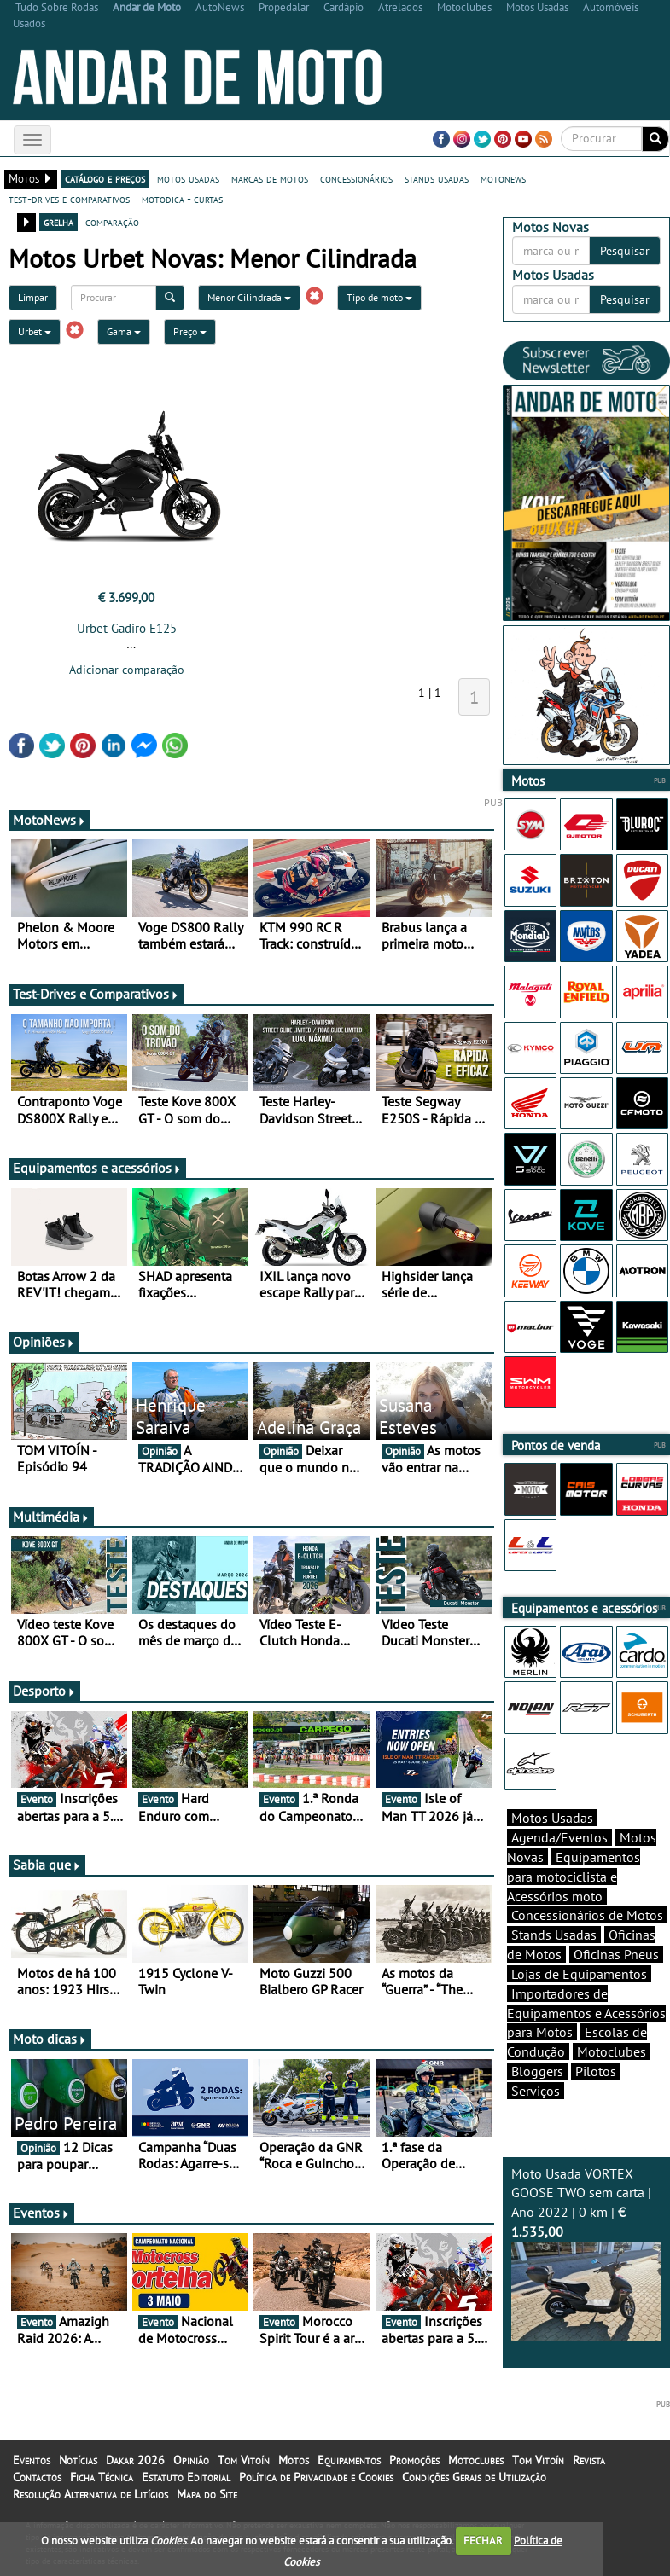  Describe the element at coordinates (559, 1837) in the screenshot. I see `Agenda/Eventos` at that location.